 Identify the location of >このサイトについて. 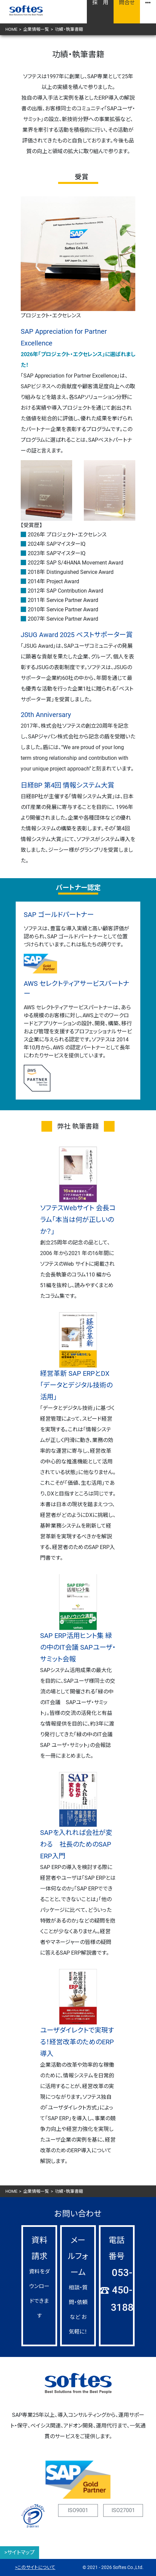
(35, 2567).